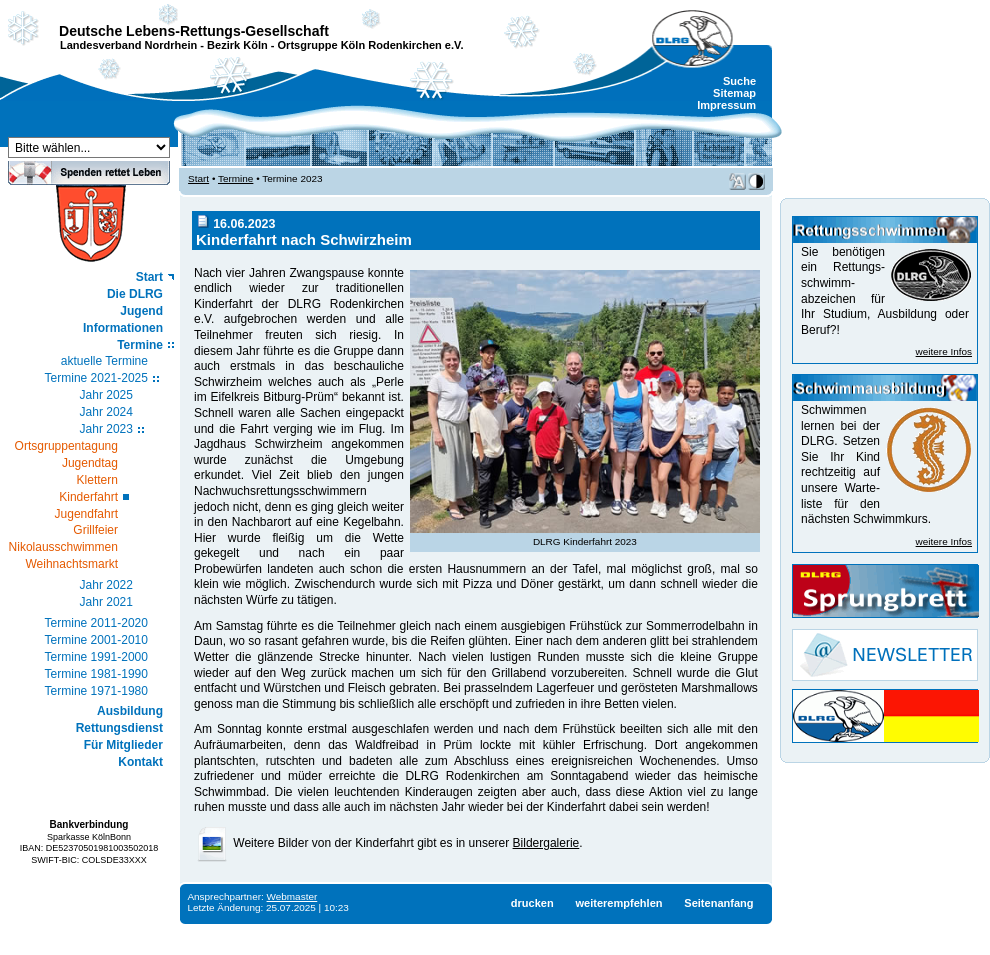 The image size is (990, 955). Describe the element at coordinates (292, 896) in the screenshot. I see `Webmaster` at that location.